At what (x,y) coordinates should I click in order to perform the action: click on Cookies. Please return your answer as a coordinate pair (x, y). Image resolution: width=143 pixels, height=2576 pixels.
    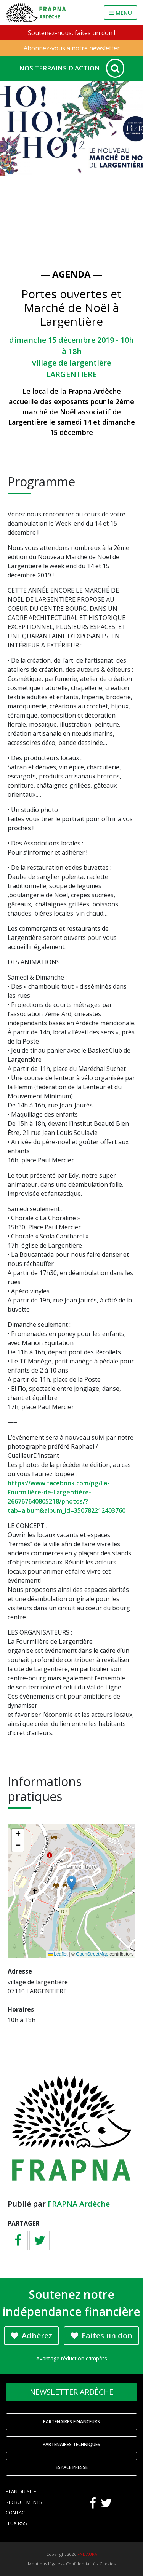
    Looking at the image, I should click on (108, 2563).